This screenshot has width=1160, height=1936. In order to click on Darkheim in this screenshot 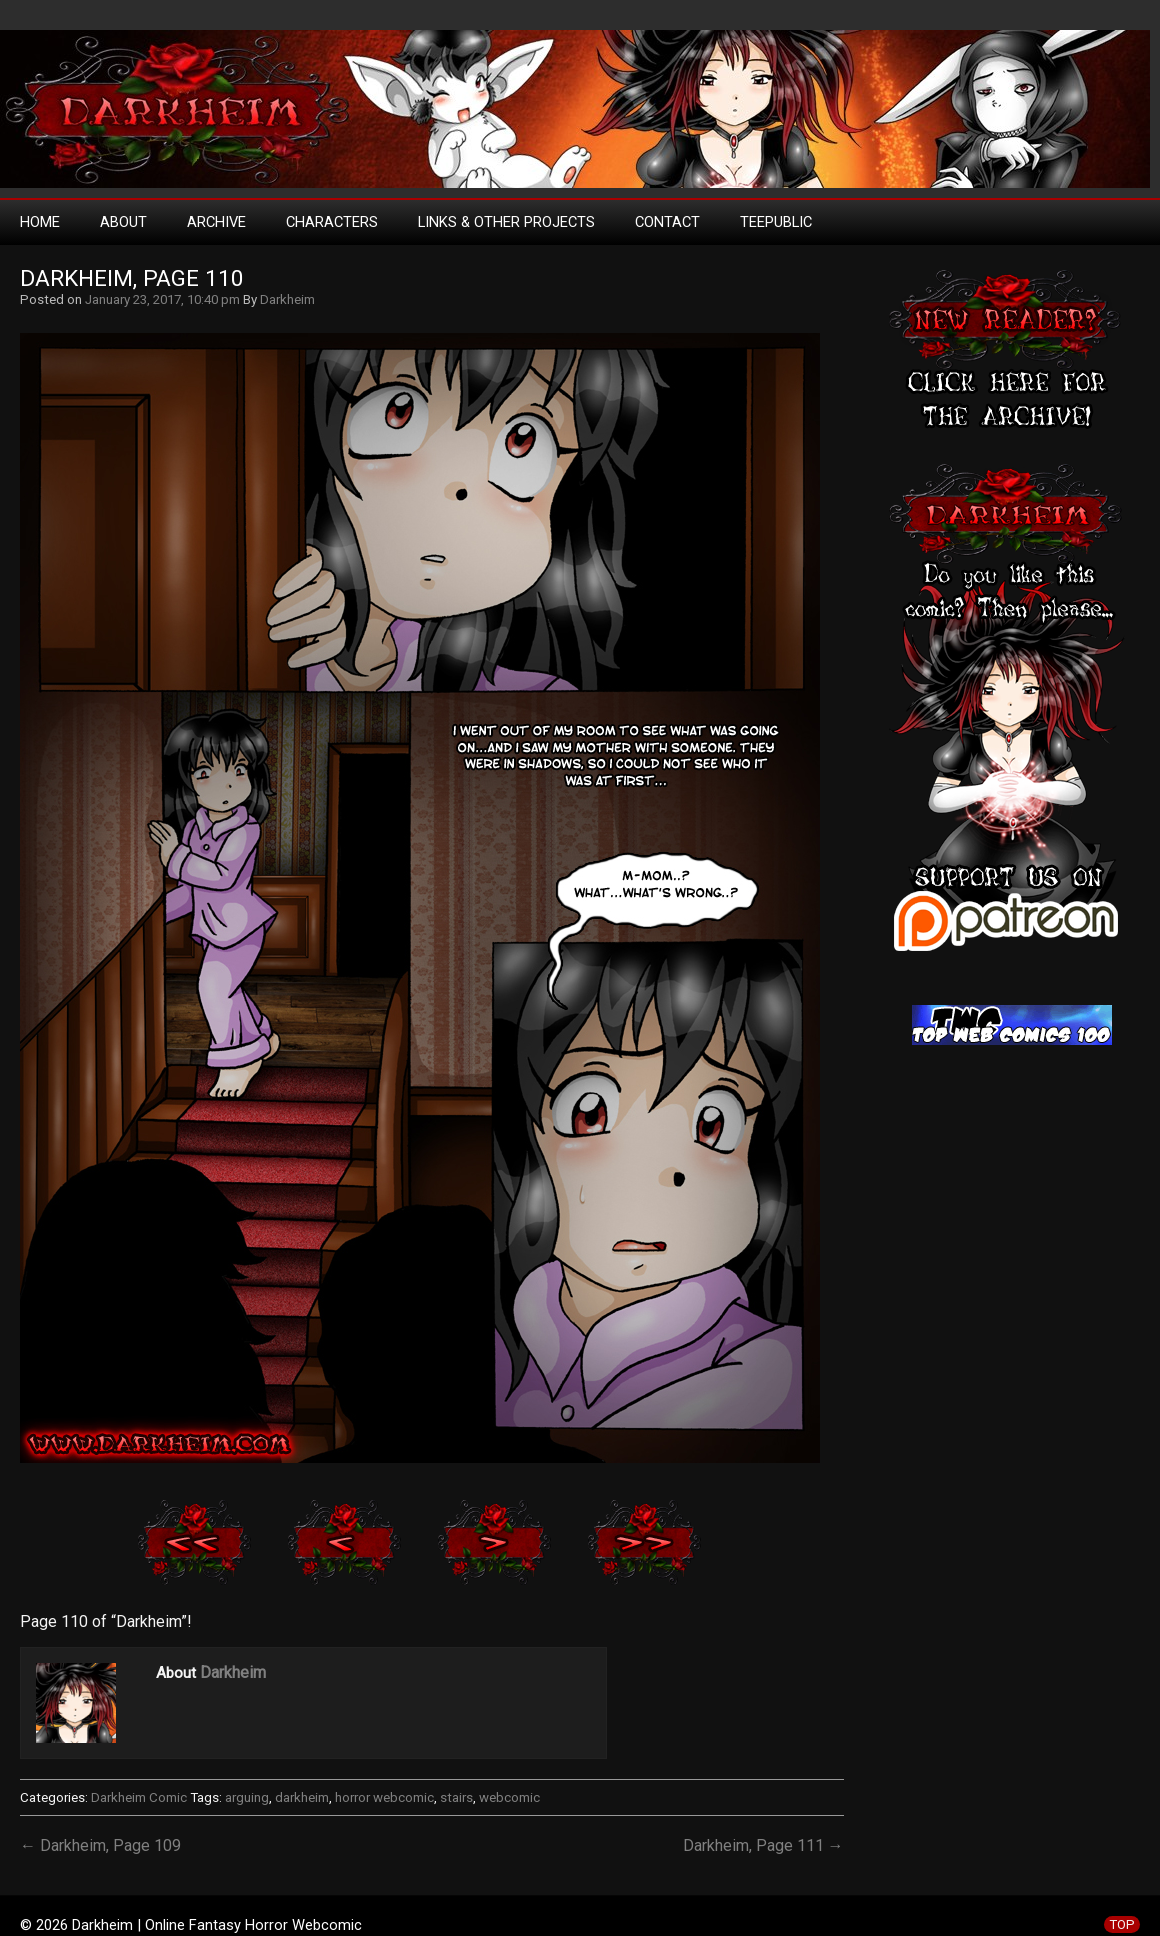, I will do `click(287, 299)`.